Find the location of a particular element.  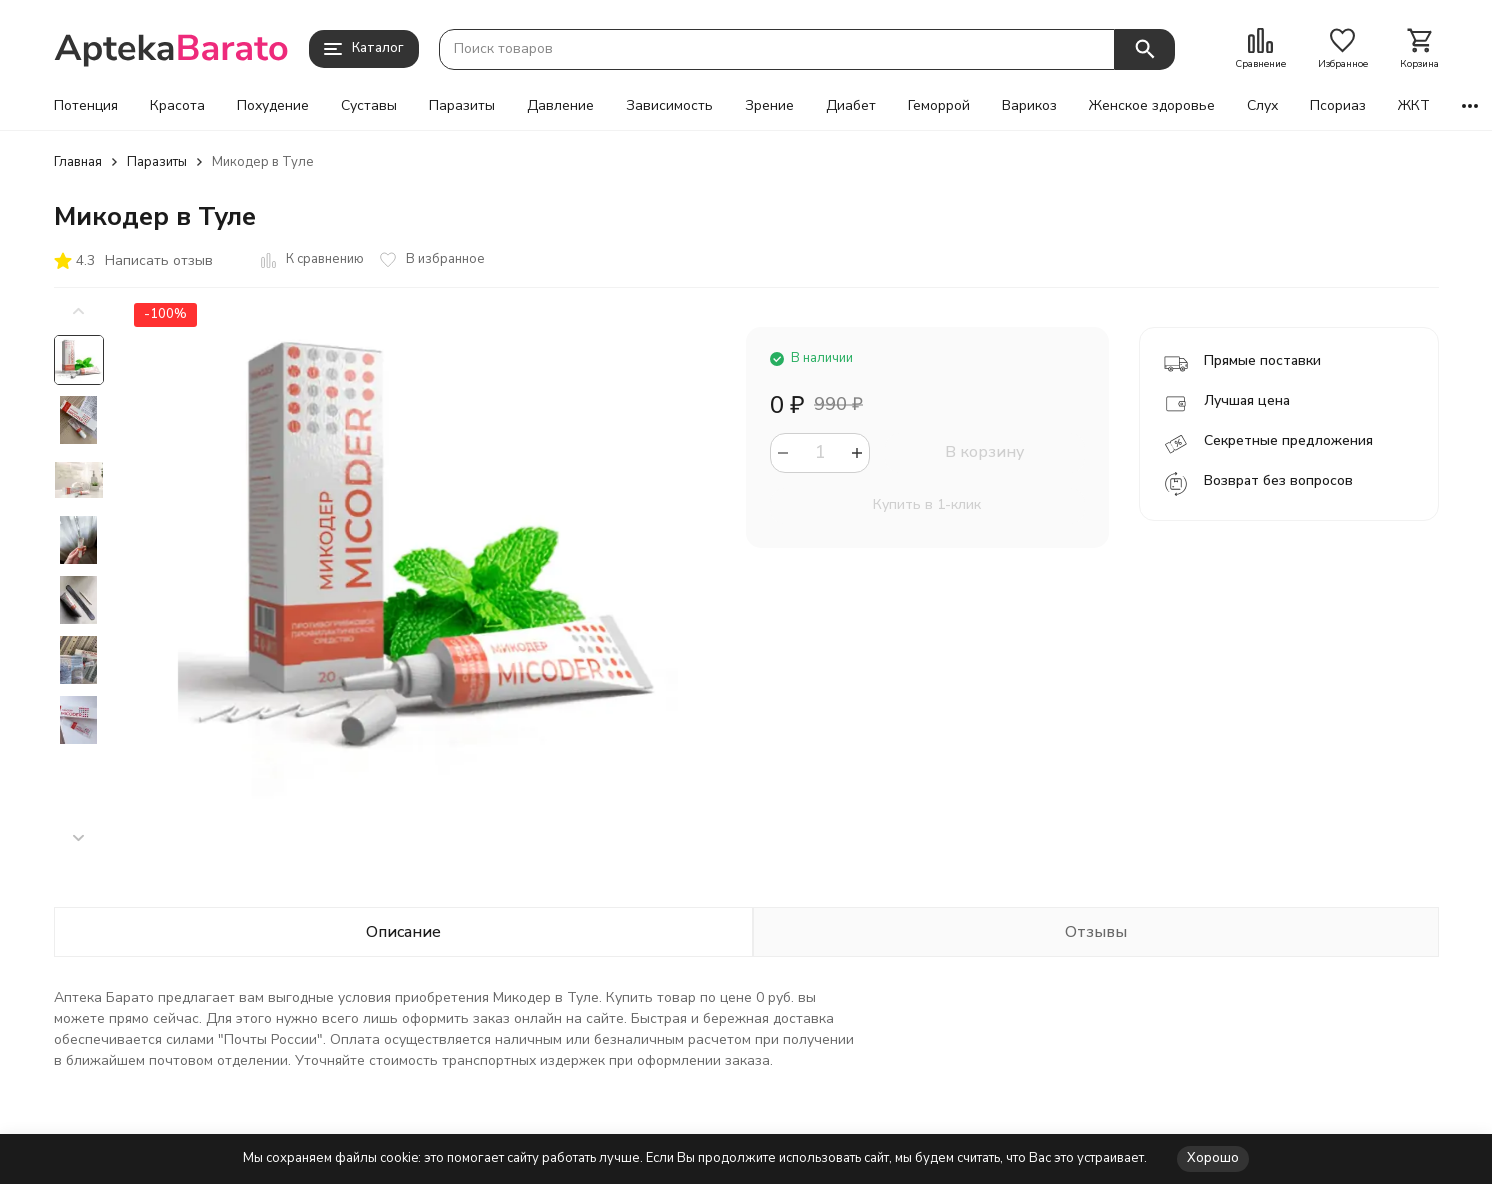

[button] is located at coordinates (79, 838).